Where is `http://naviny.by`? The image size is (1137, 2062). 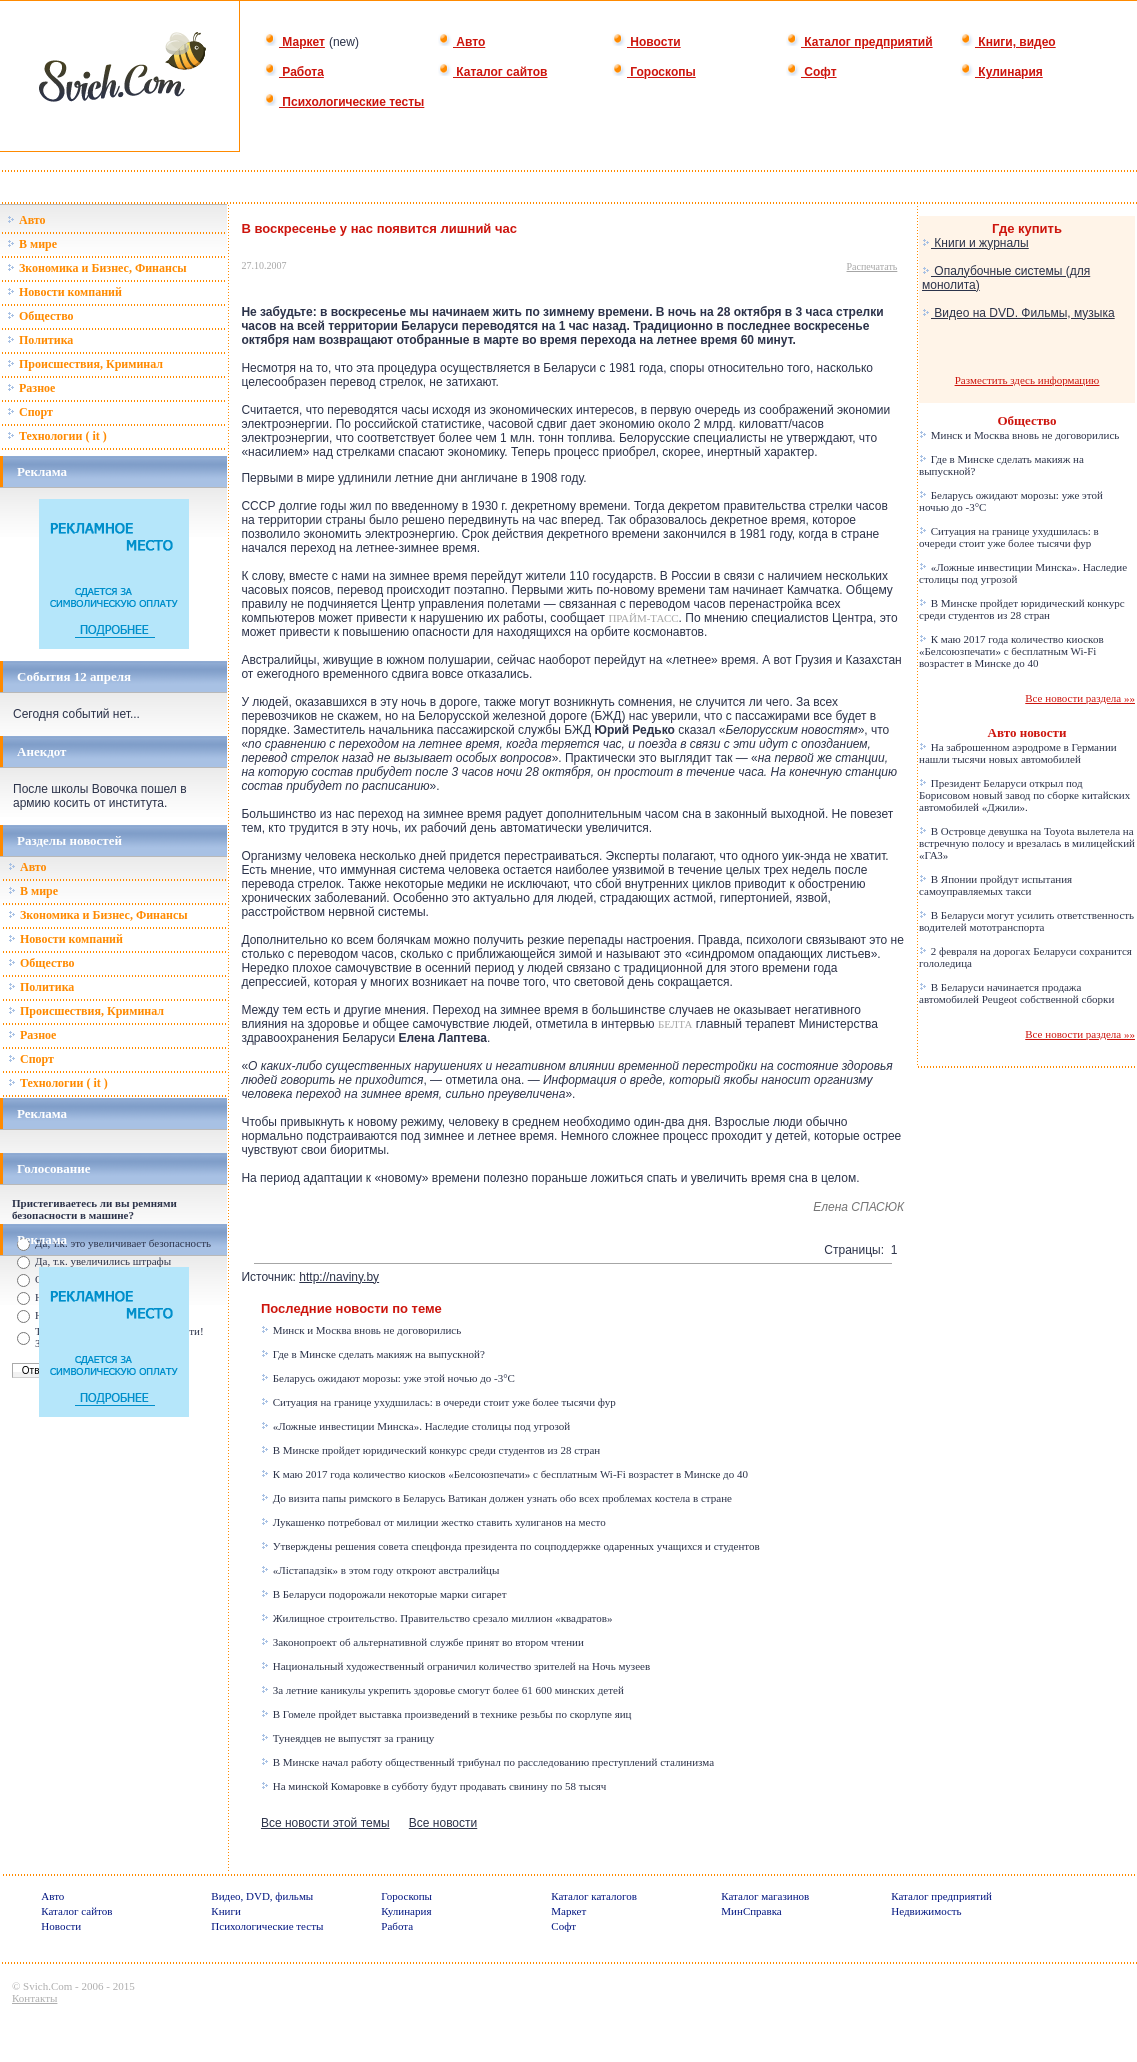 http://naviny.by is located at coordinates (339, 1277).